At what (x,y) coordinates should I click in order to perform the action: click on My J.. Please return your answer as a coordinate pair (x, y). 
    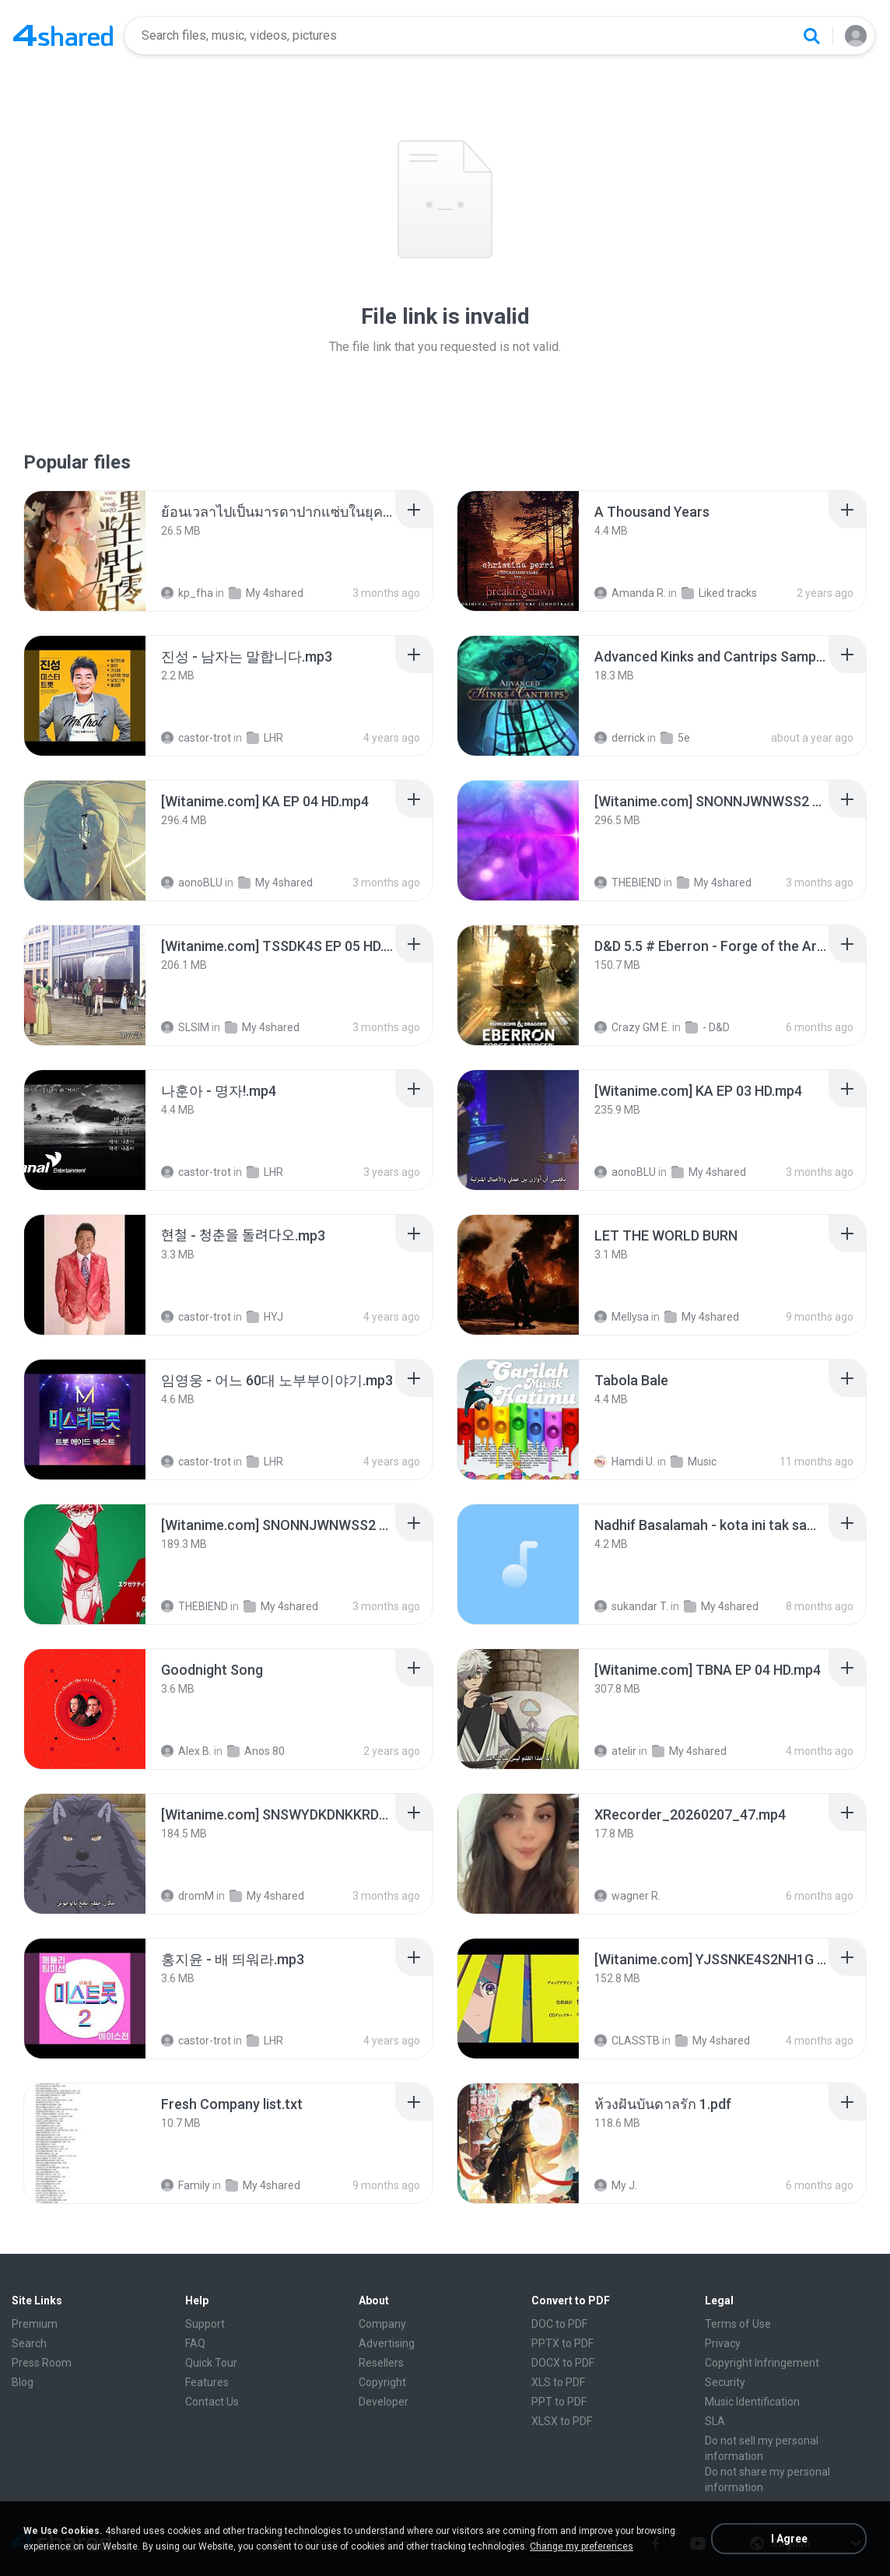
    Looking at the image, I should click on (615, 2185).